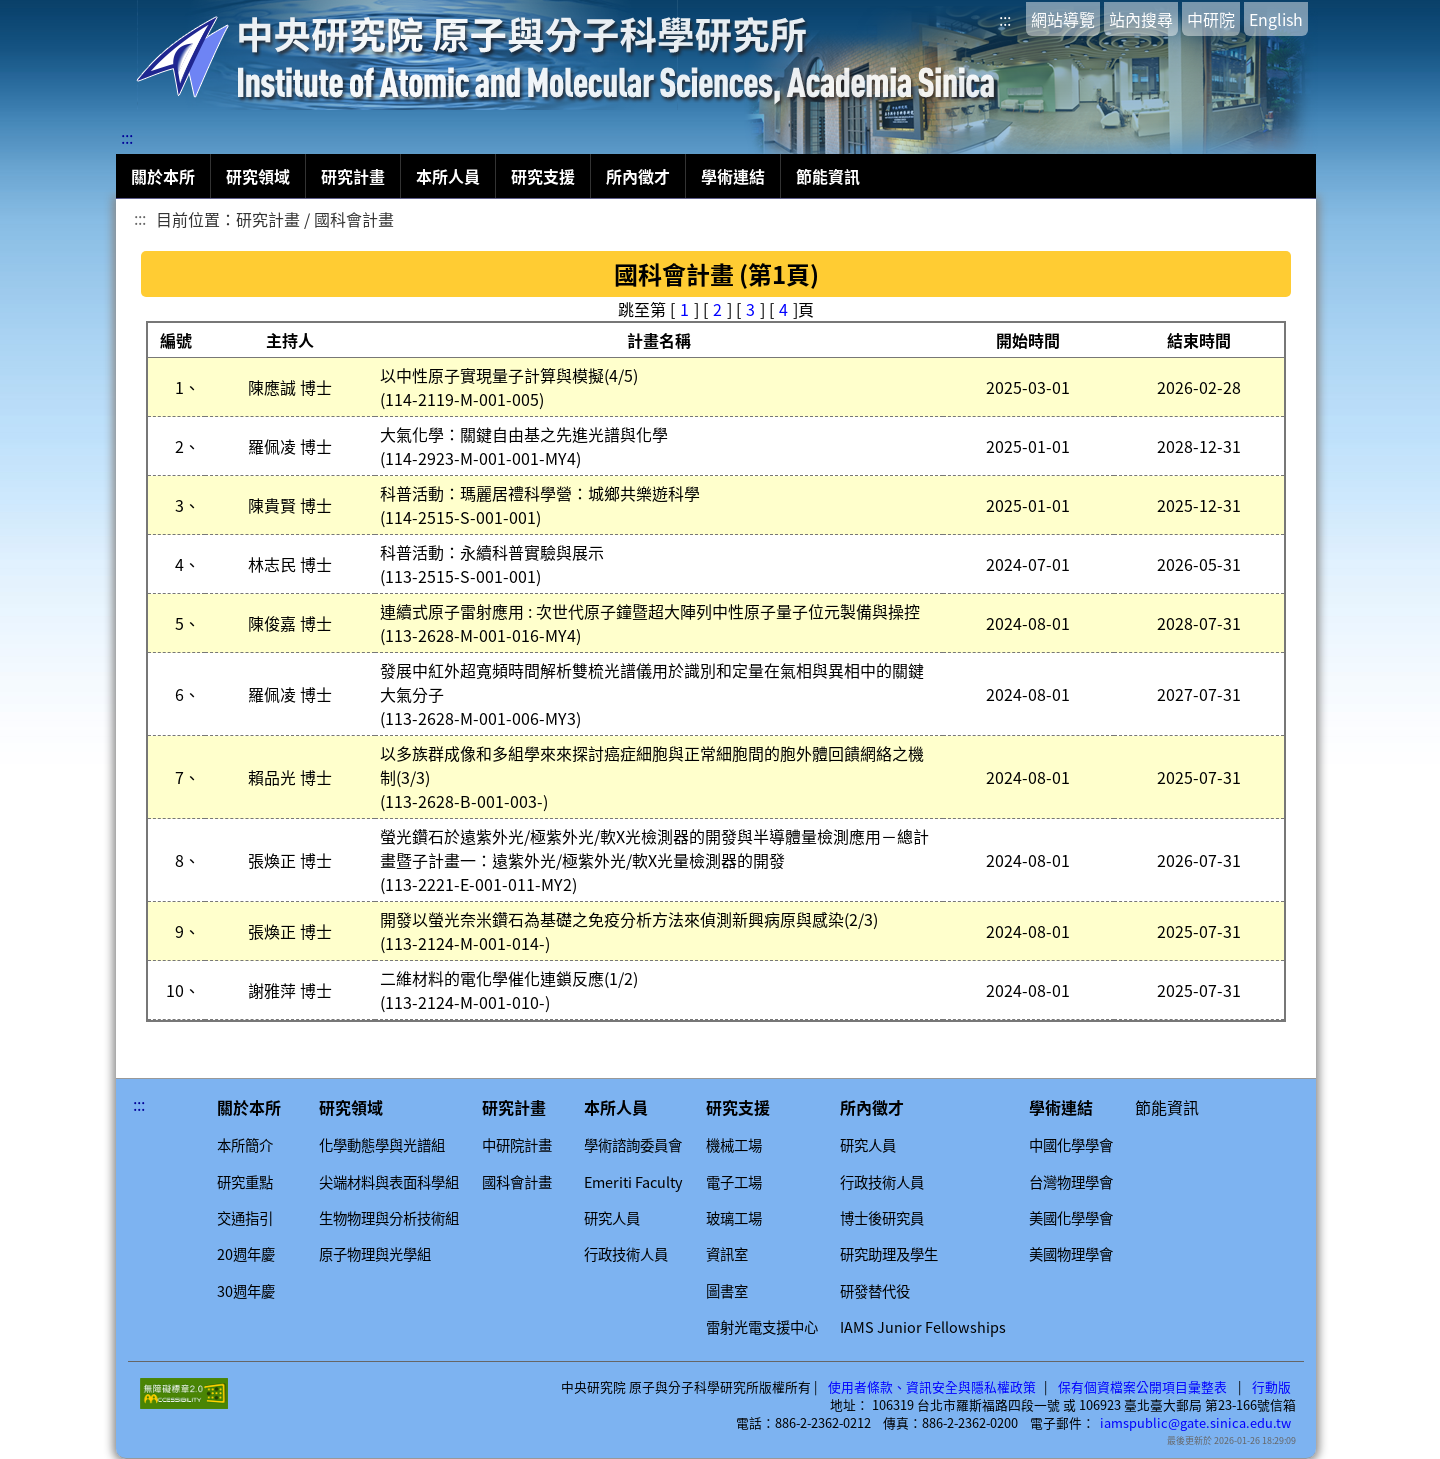 Image resolution: width=1440 pixels, height=1459 pixels. I want to click on 所內徵才, so click(638, 176).